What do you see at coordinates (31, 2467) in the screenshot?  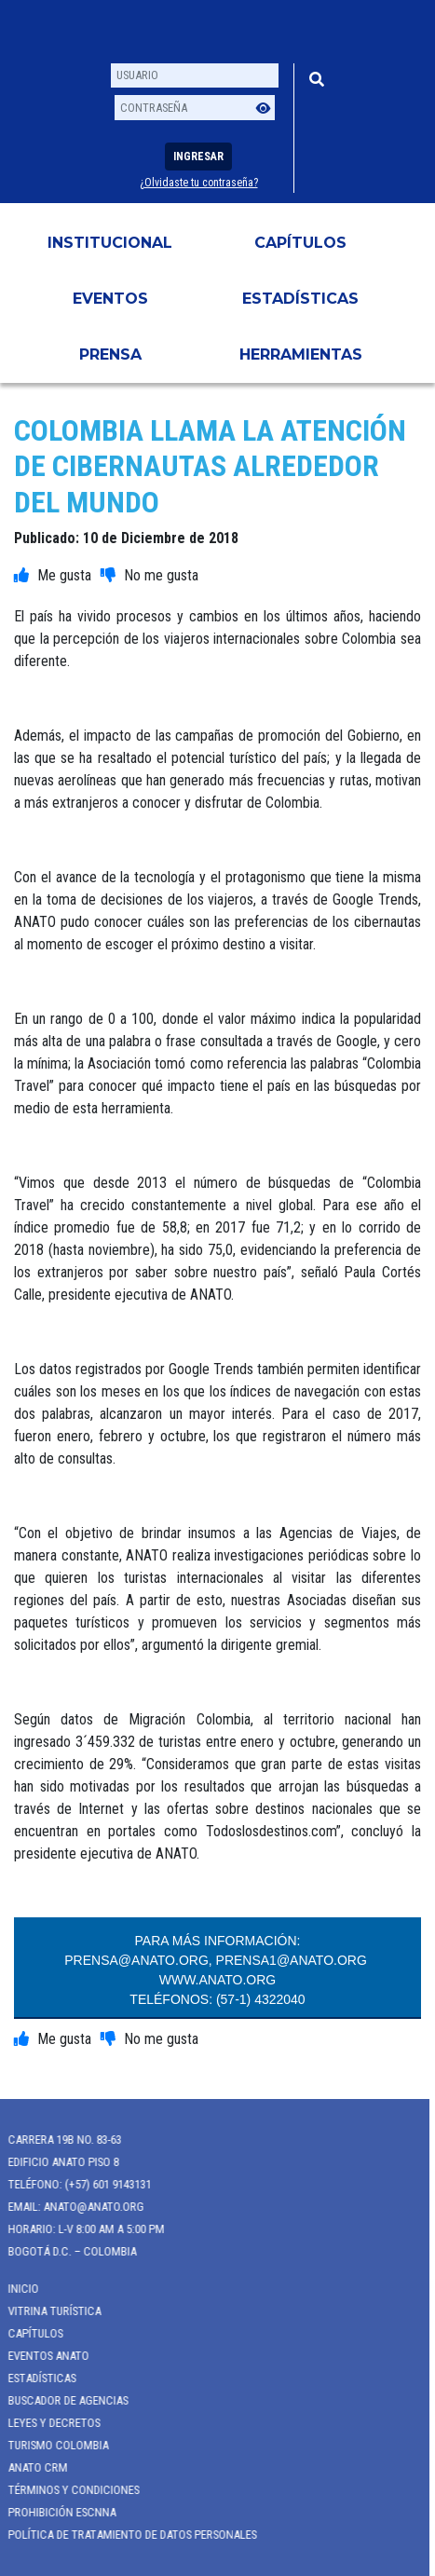 I see `ANATO CRM` at bounding box center [31, 2467].